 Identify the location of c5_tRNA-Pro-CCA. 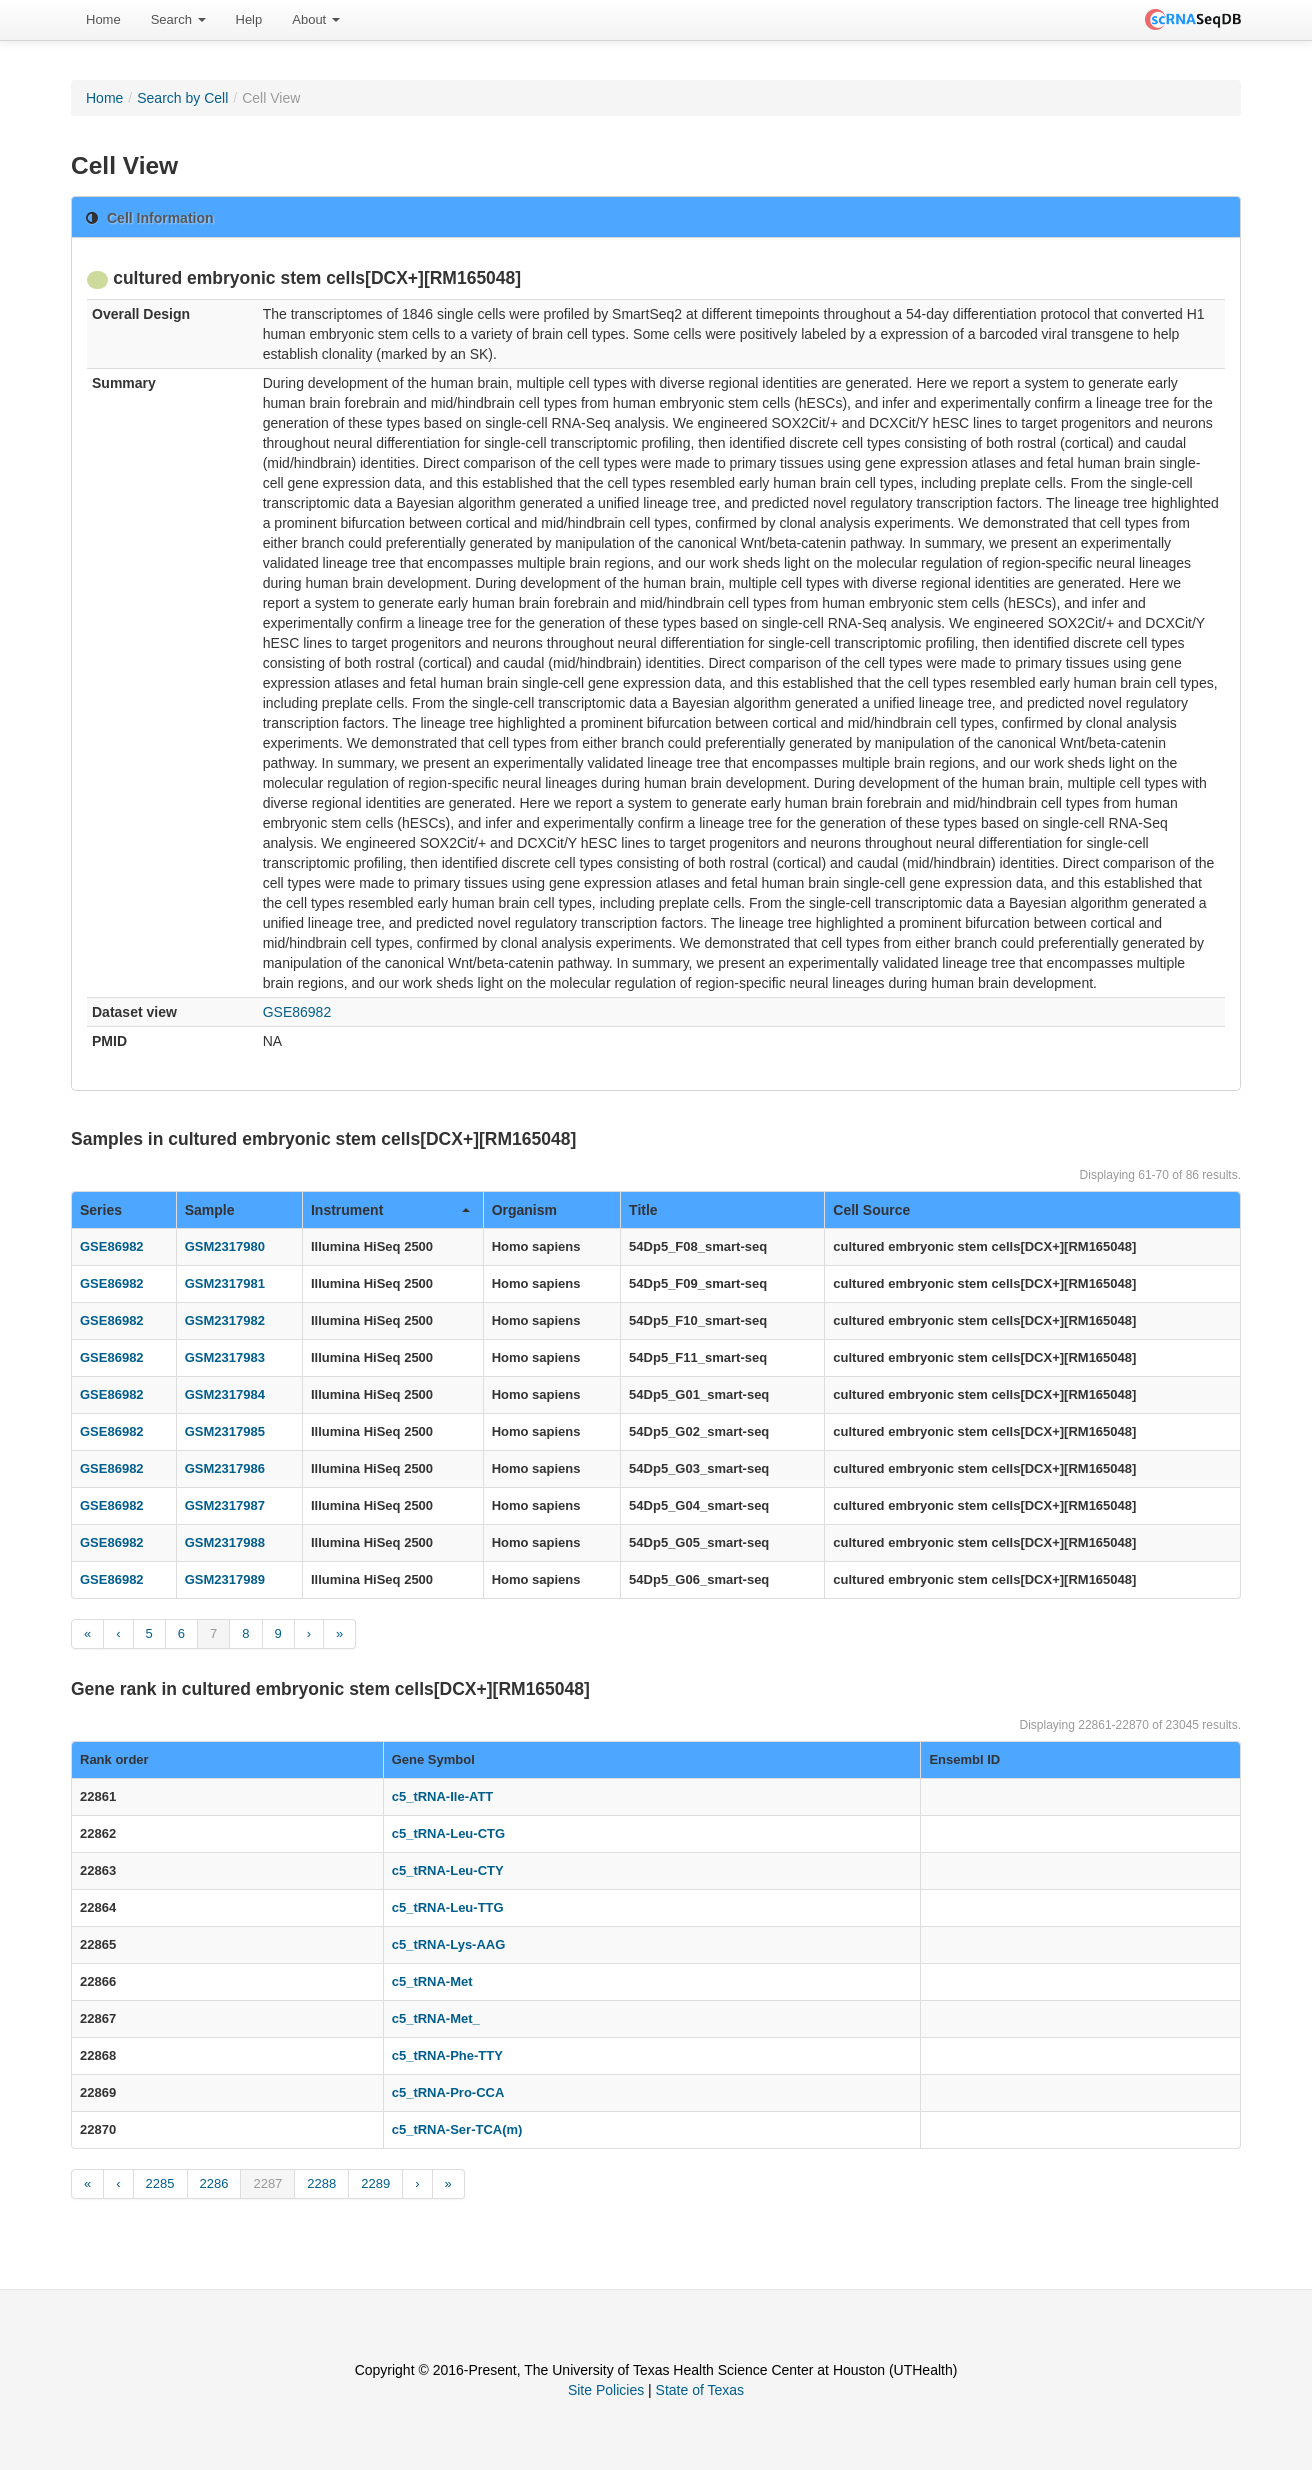
(448, 2092).